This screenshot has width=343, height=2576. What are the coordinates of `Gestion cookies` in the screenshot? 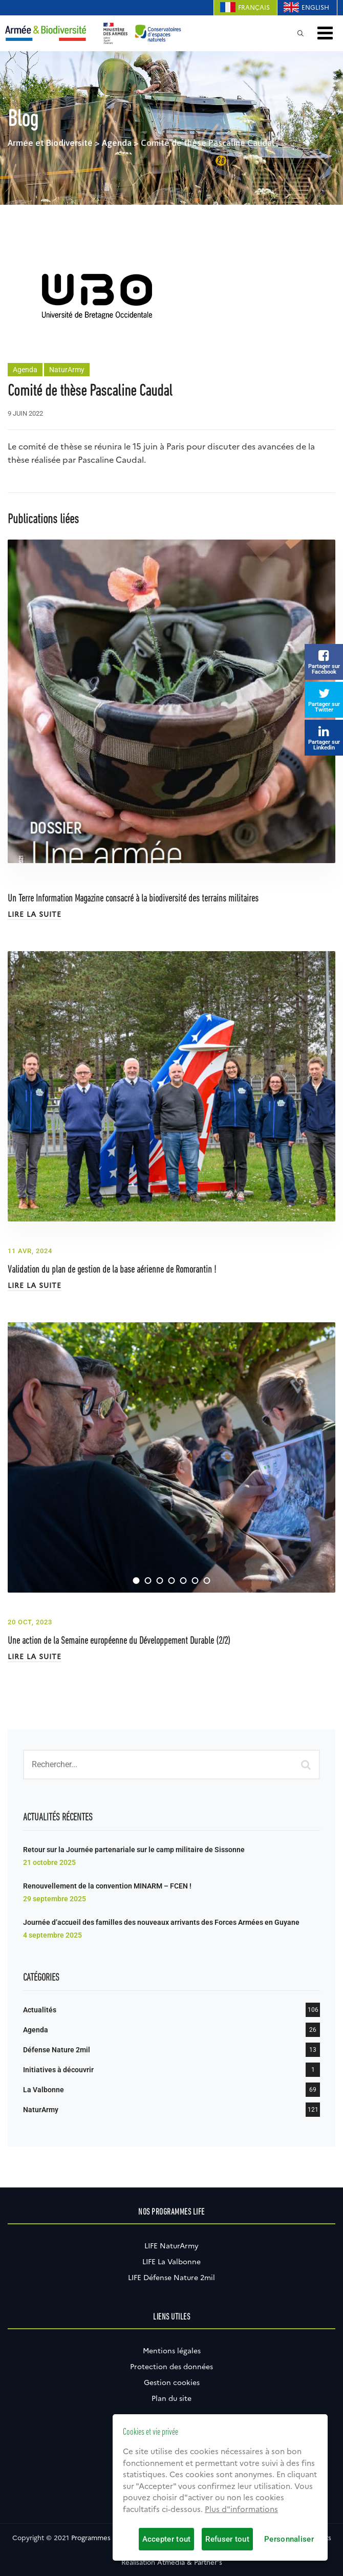 It's located at (172, 2382).